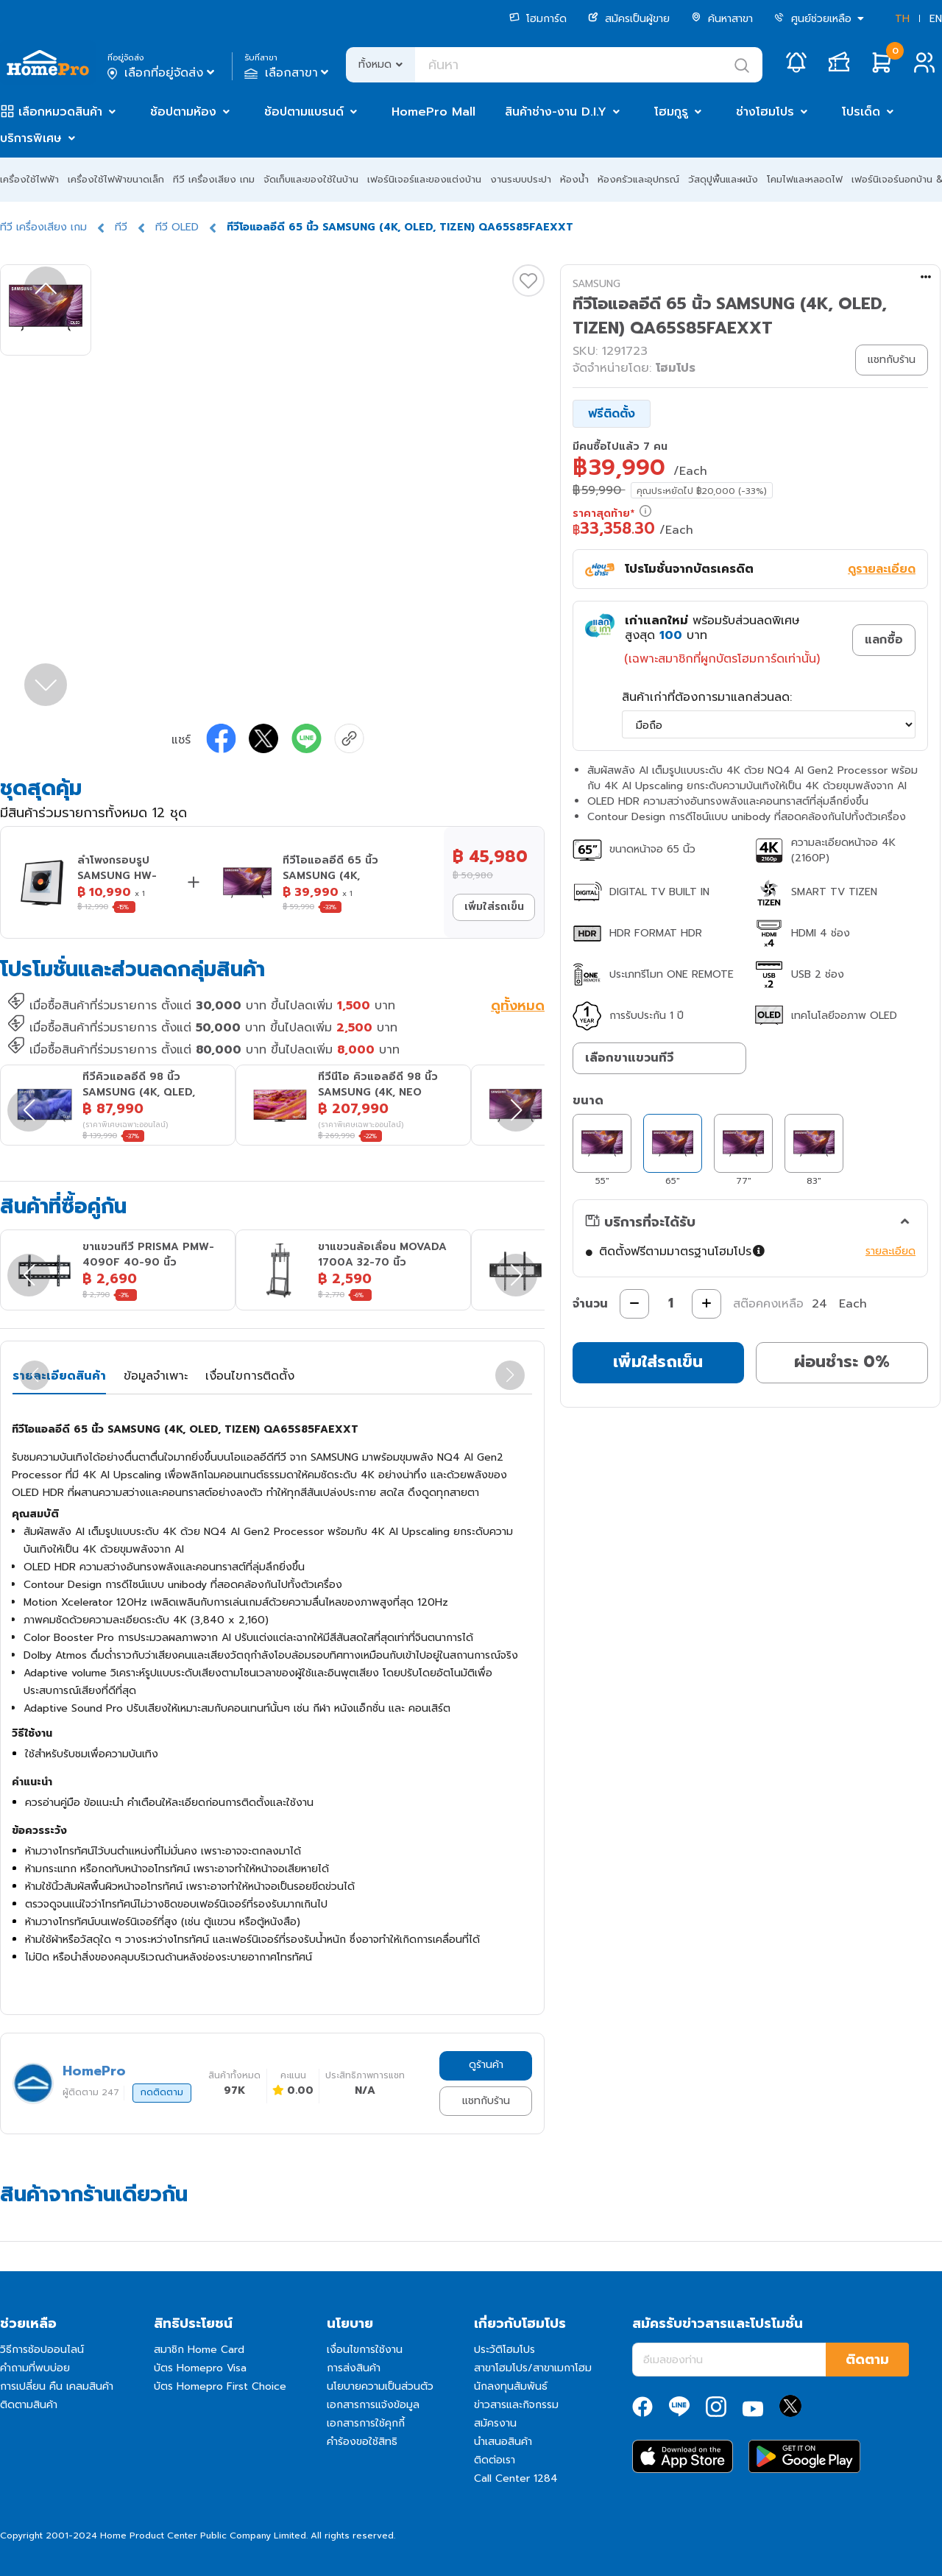 This screenshot has width=942, height=2576. I want to click on วัสดุปูพื้นและผนัง, so click(723, 179).